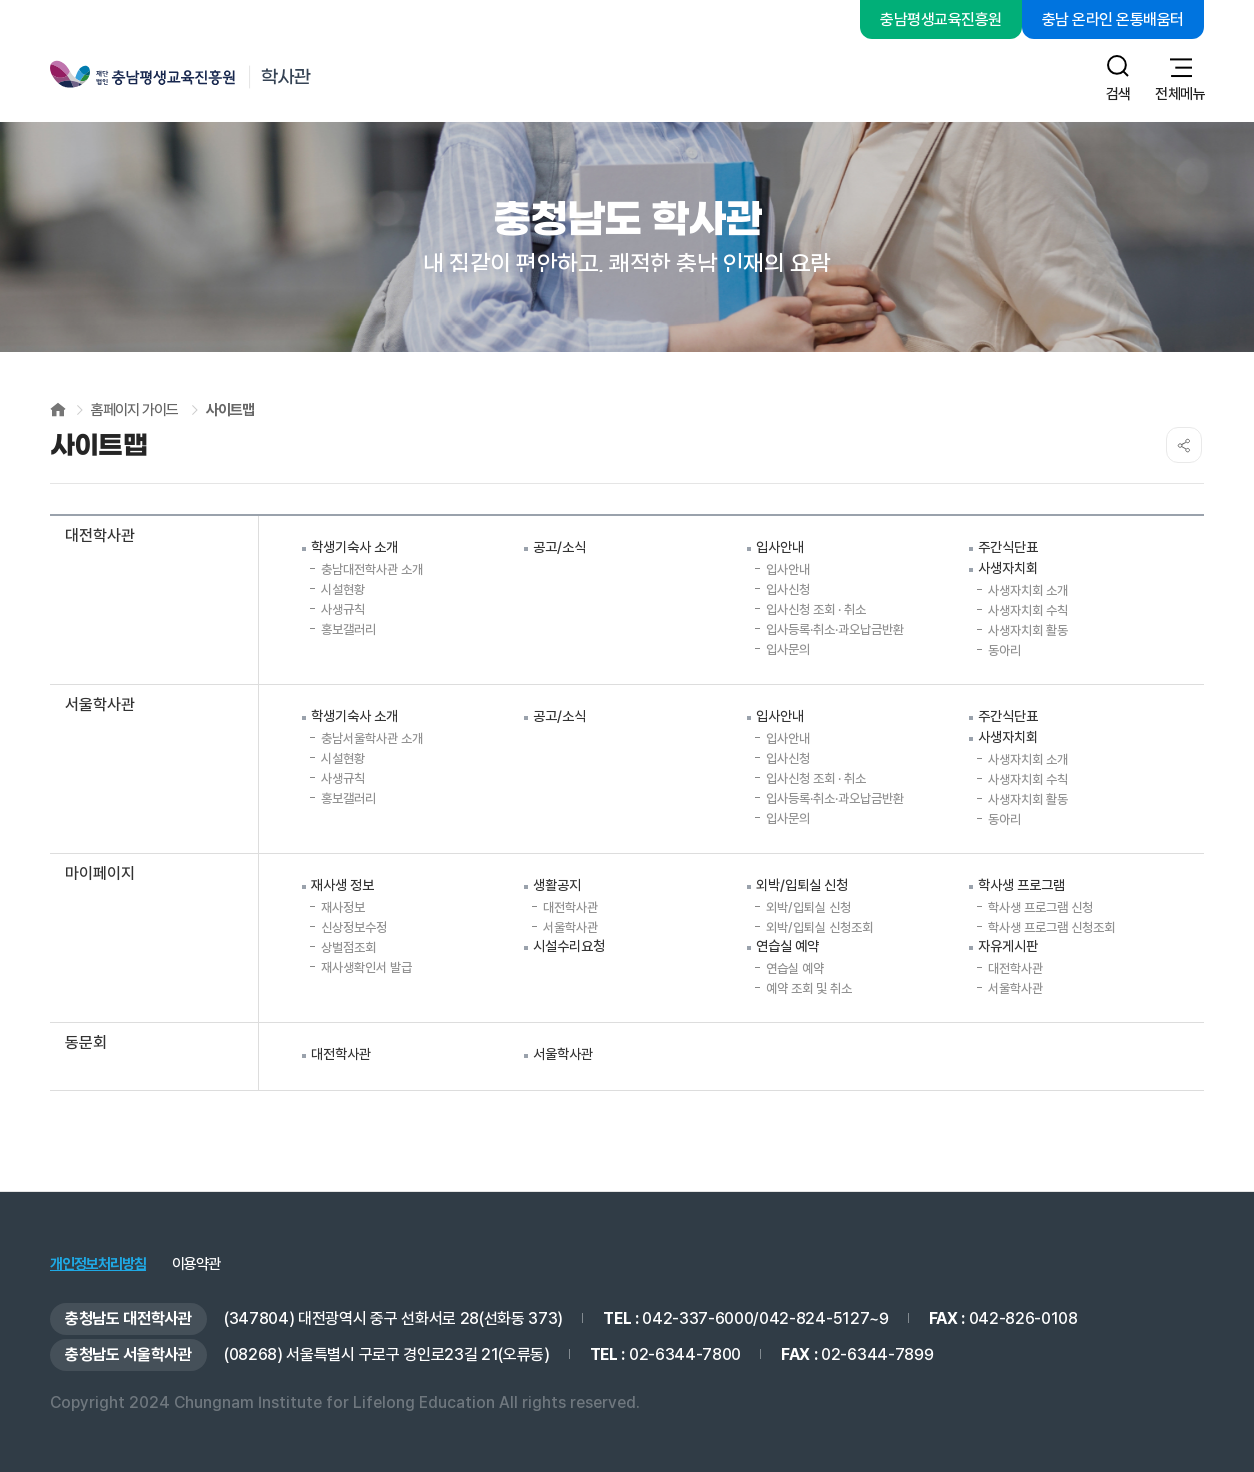 The width and height of the screenshot is (1254, 1472). Describe the element at coordinates (196, 1264) in the screenshot. I see `이용약관` at that location.